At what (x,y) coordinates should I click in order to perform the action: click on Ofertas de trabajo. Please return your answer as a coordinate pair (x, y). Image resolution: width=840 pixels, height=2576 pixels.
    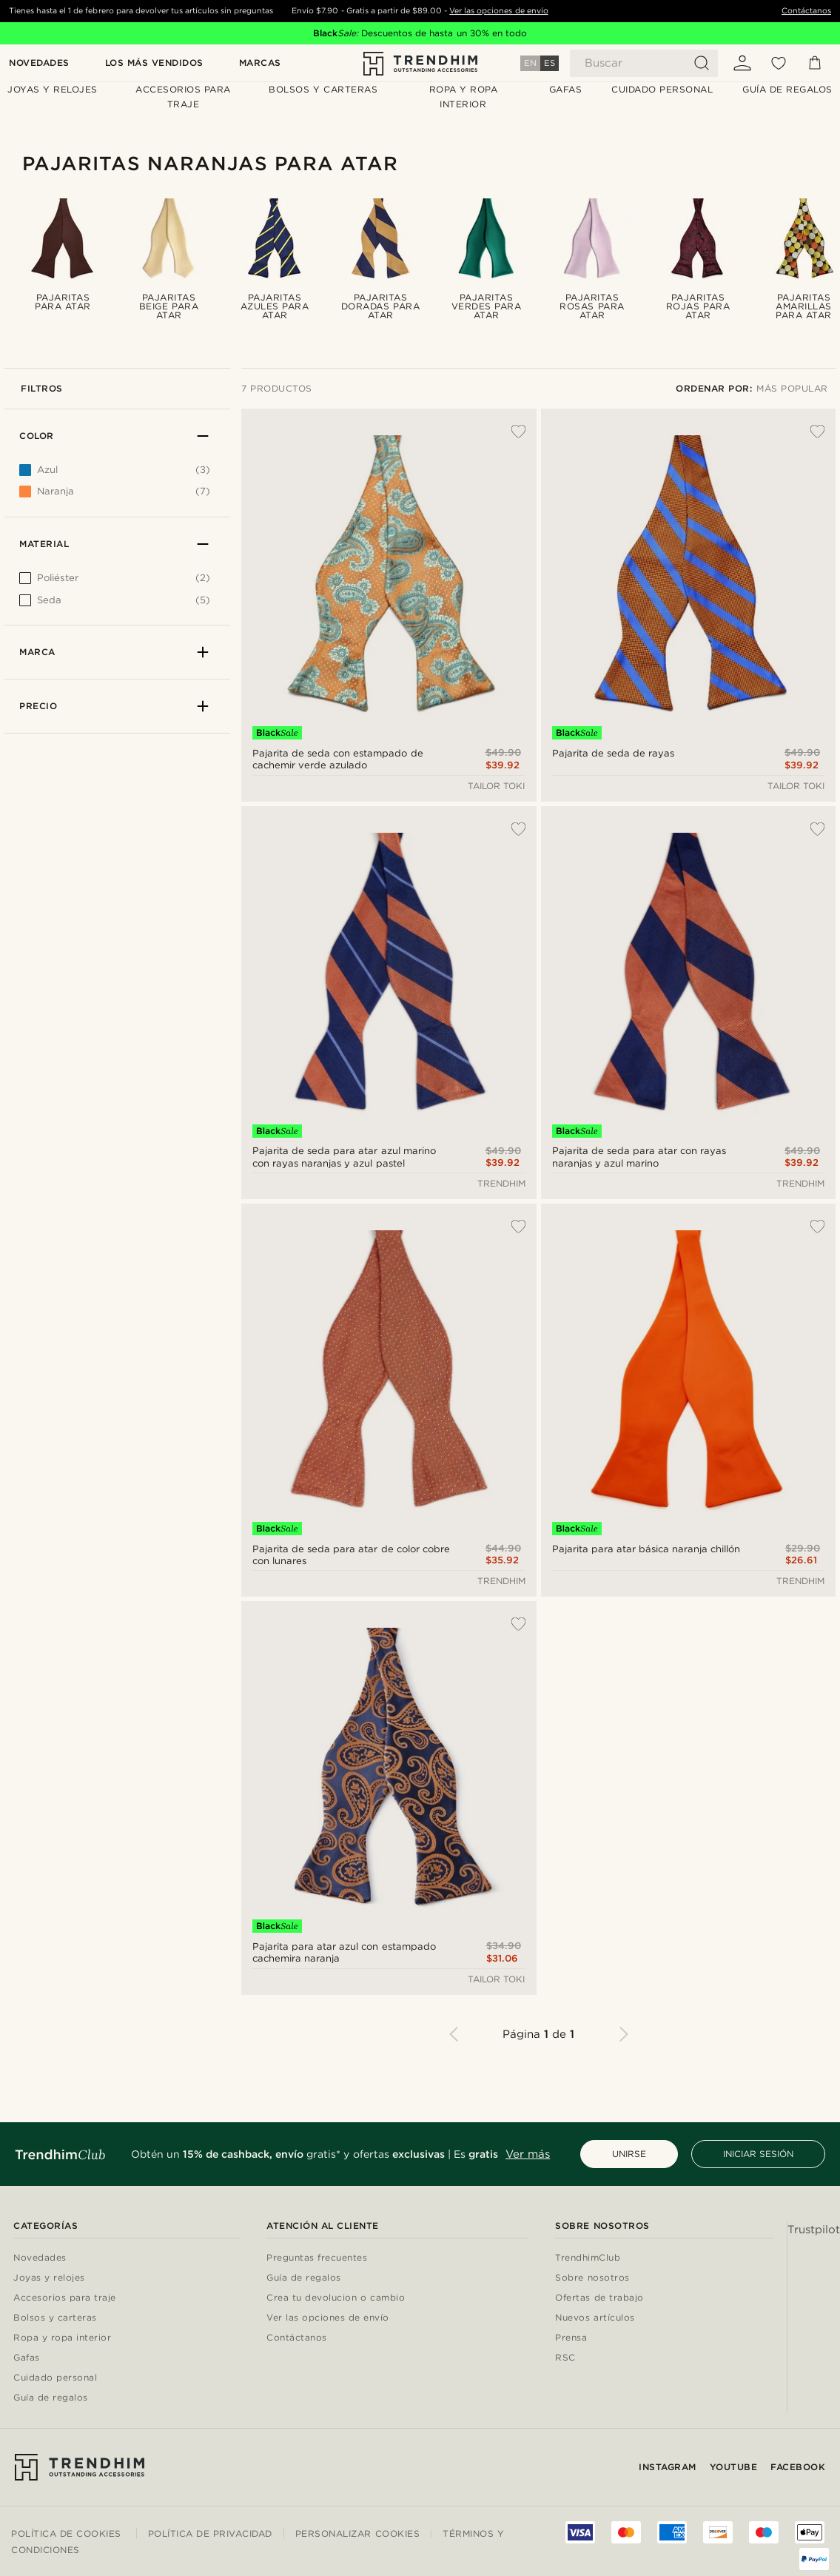
    Looking at the image, I should click on (599, 2298).